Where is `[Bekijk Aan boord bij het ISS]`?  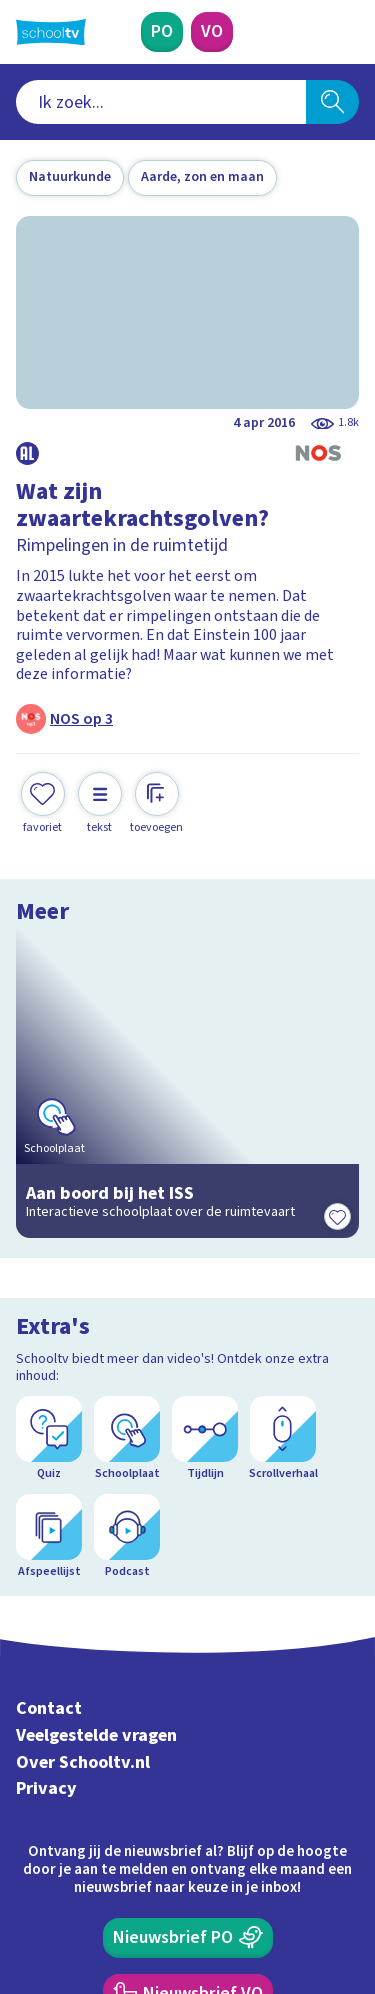
[Bekijk Aan boord bij het ISS] is located at coordinates (187, 1038).